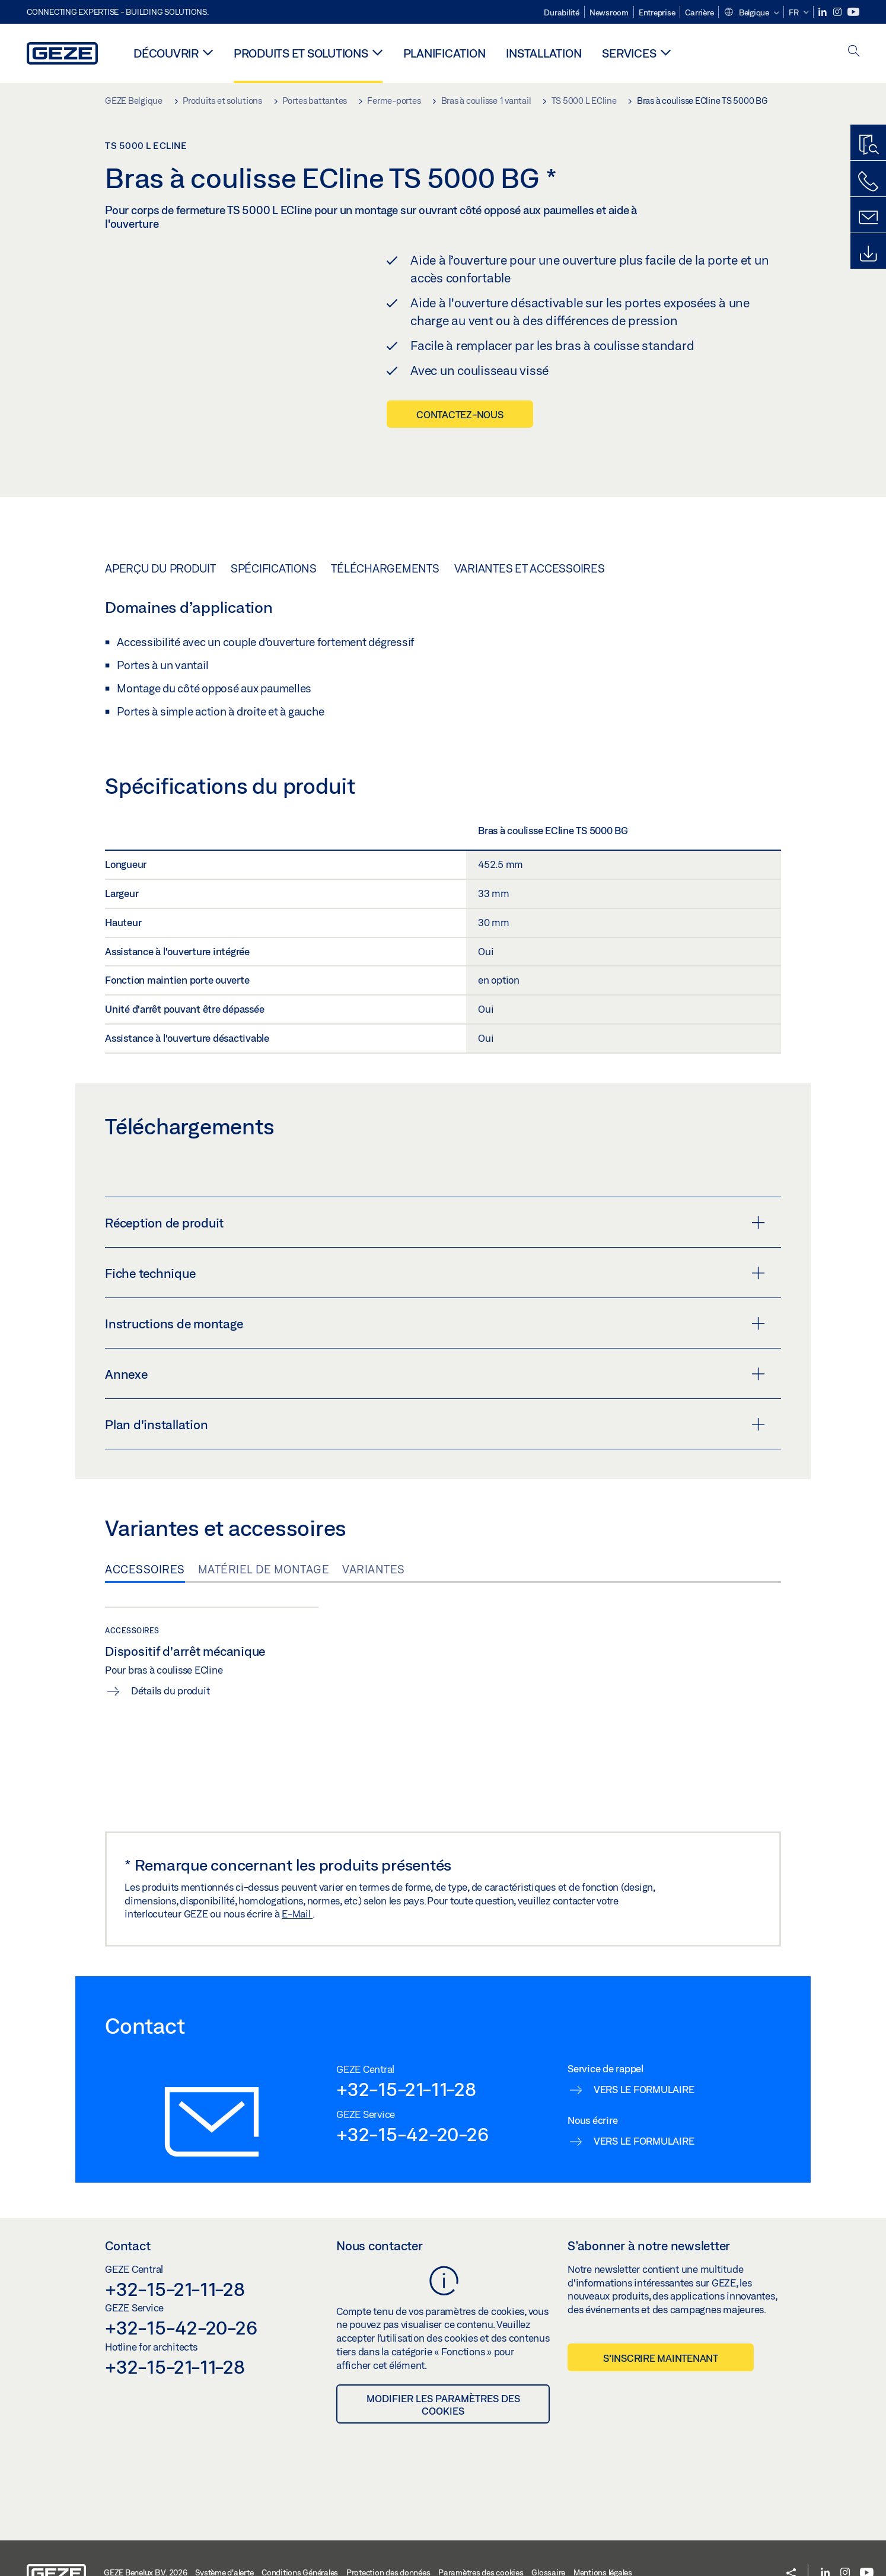 The width and height of the screenshot is (886, 2576). What do you see at coordinates (823, 12) in the screenshot?
I see `[LinkedIn]` at bounding box center [823, 12].